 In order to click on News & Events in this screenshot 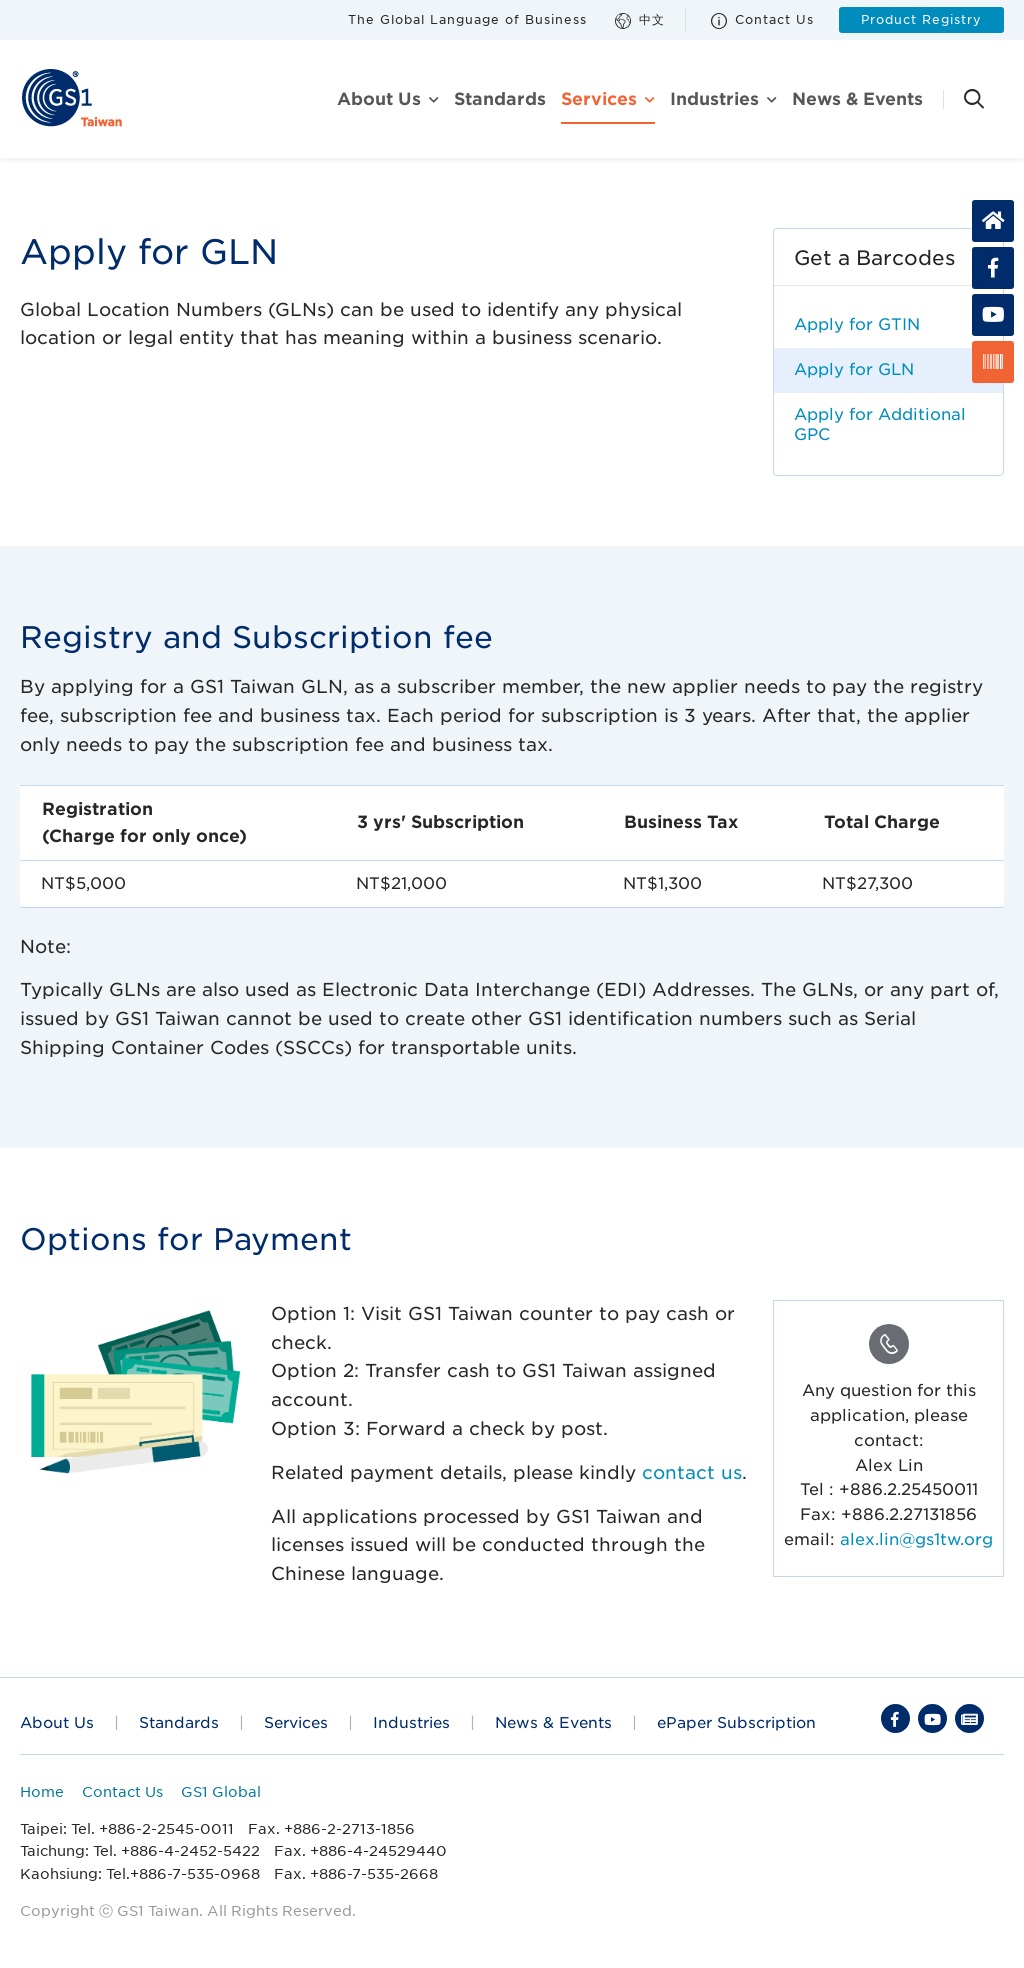, I will do `click(857, 99)`.